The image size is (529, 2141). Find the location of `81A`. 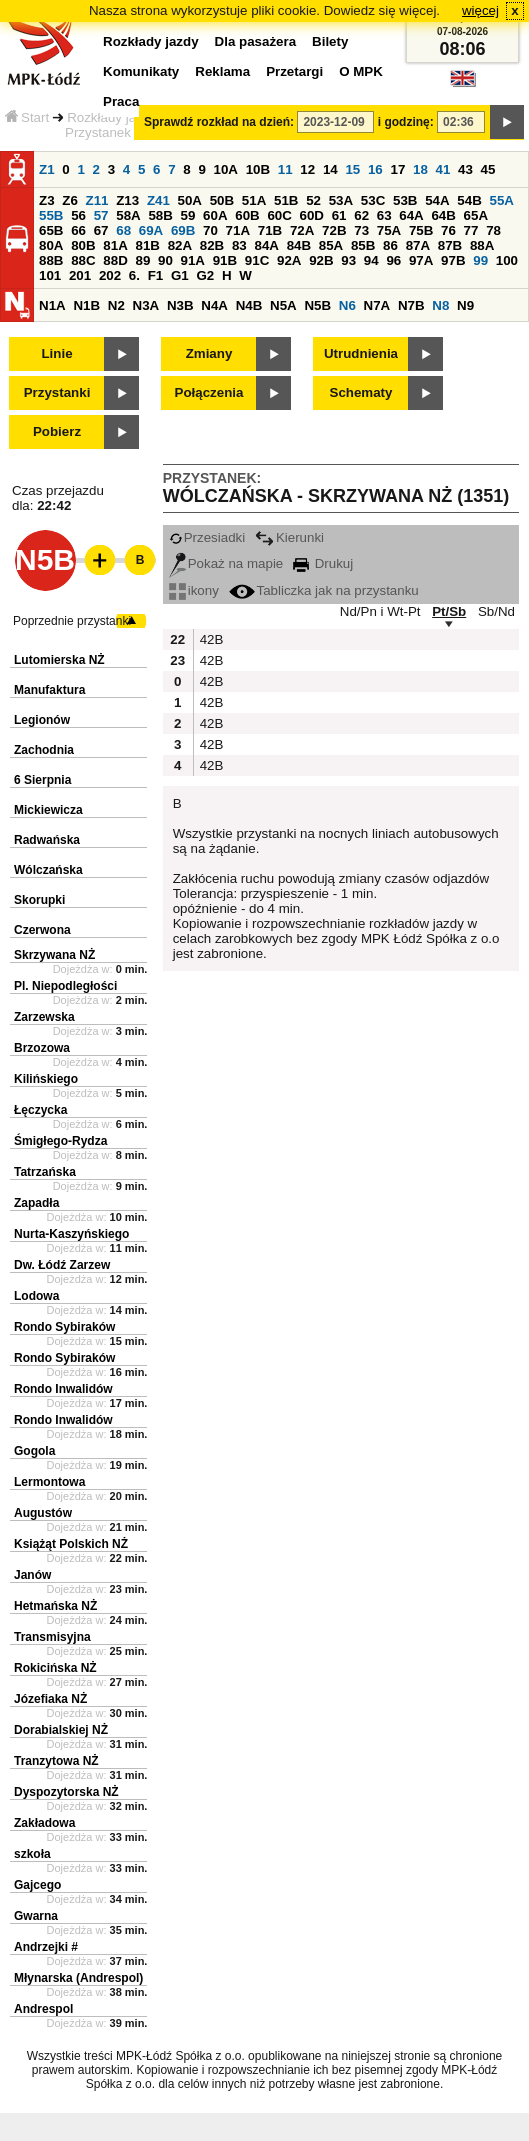

81A is located at coordinates (115, 245).